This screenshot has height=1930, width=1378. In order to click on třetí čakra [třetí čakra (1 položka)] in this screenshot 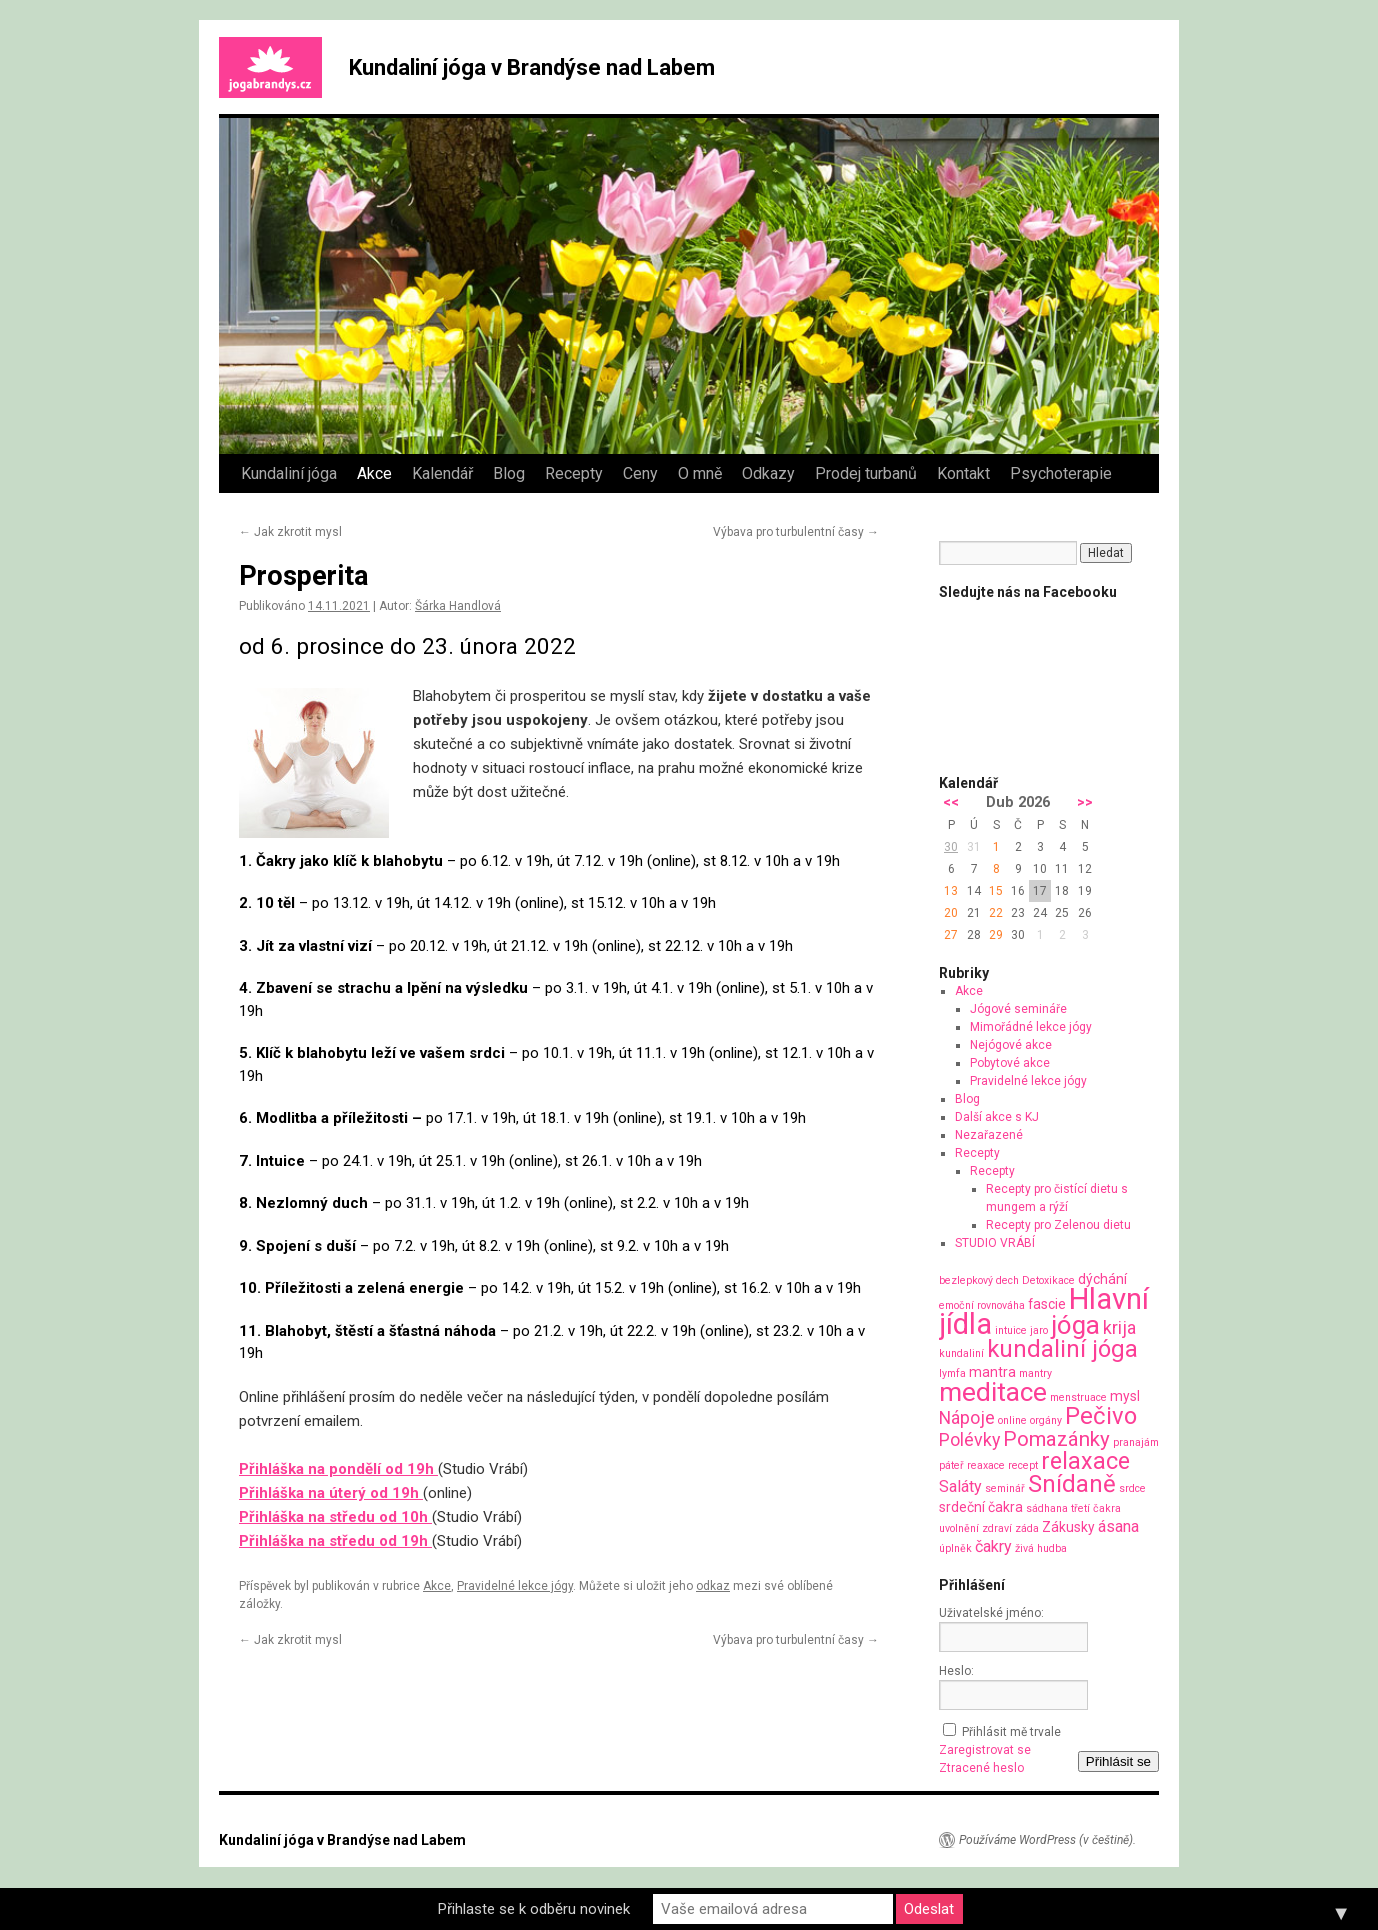, I will do `click(1096, 1508)`.